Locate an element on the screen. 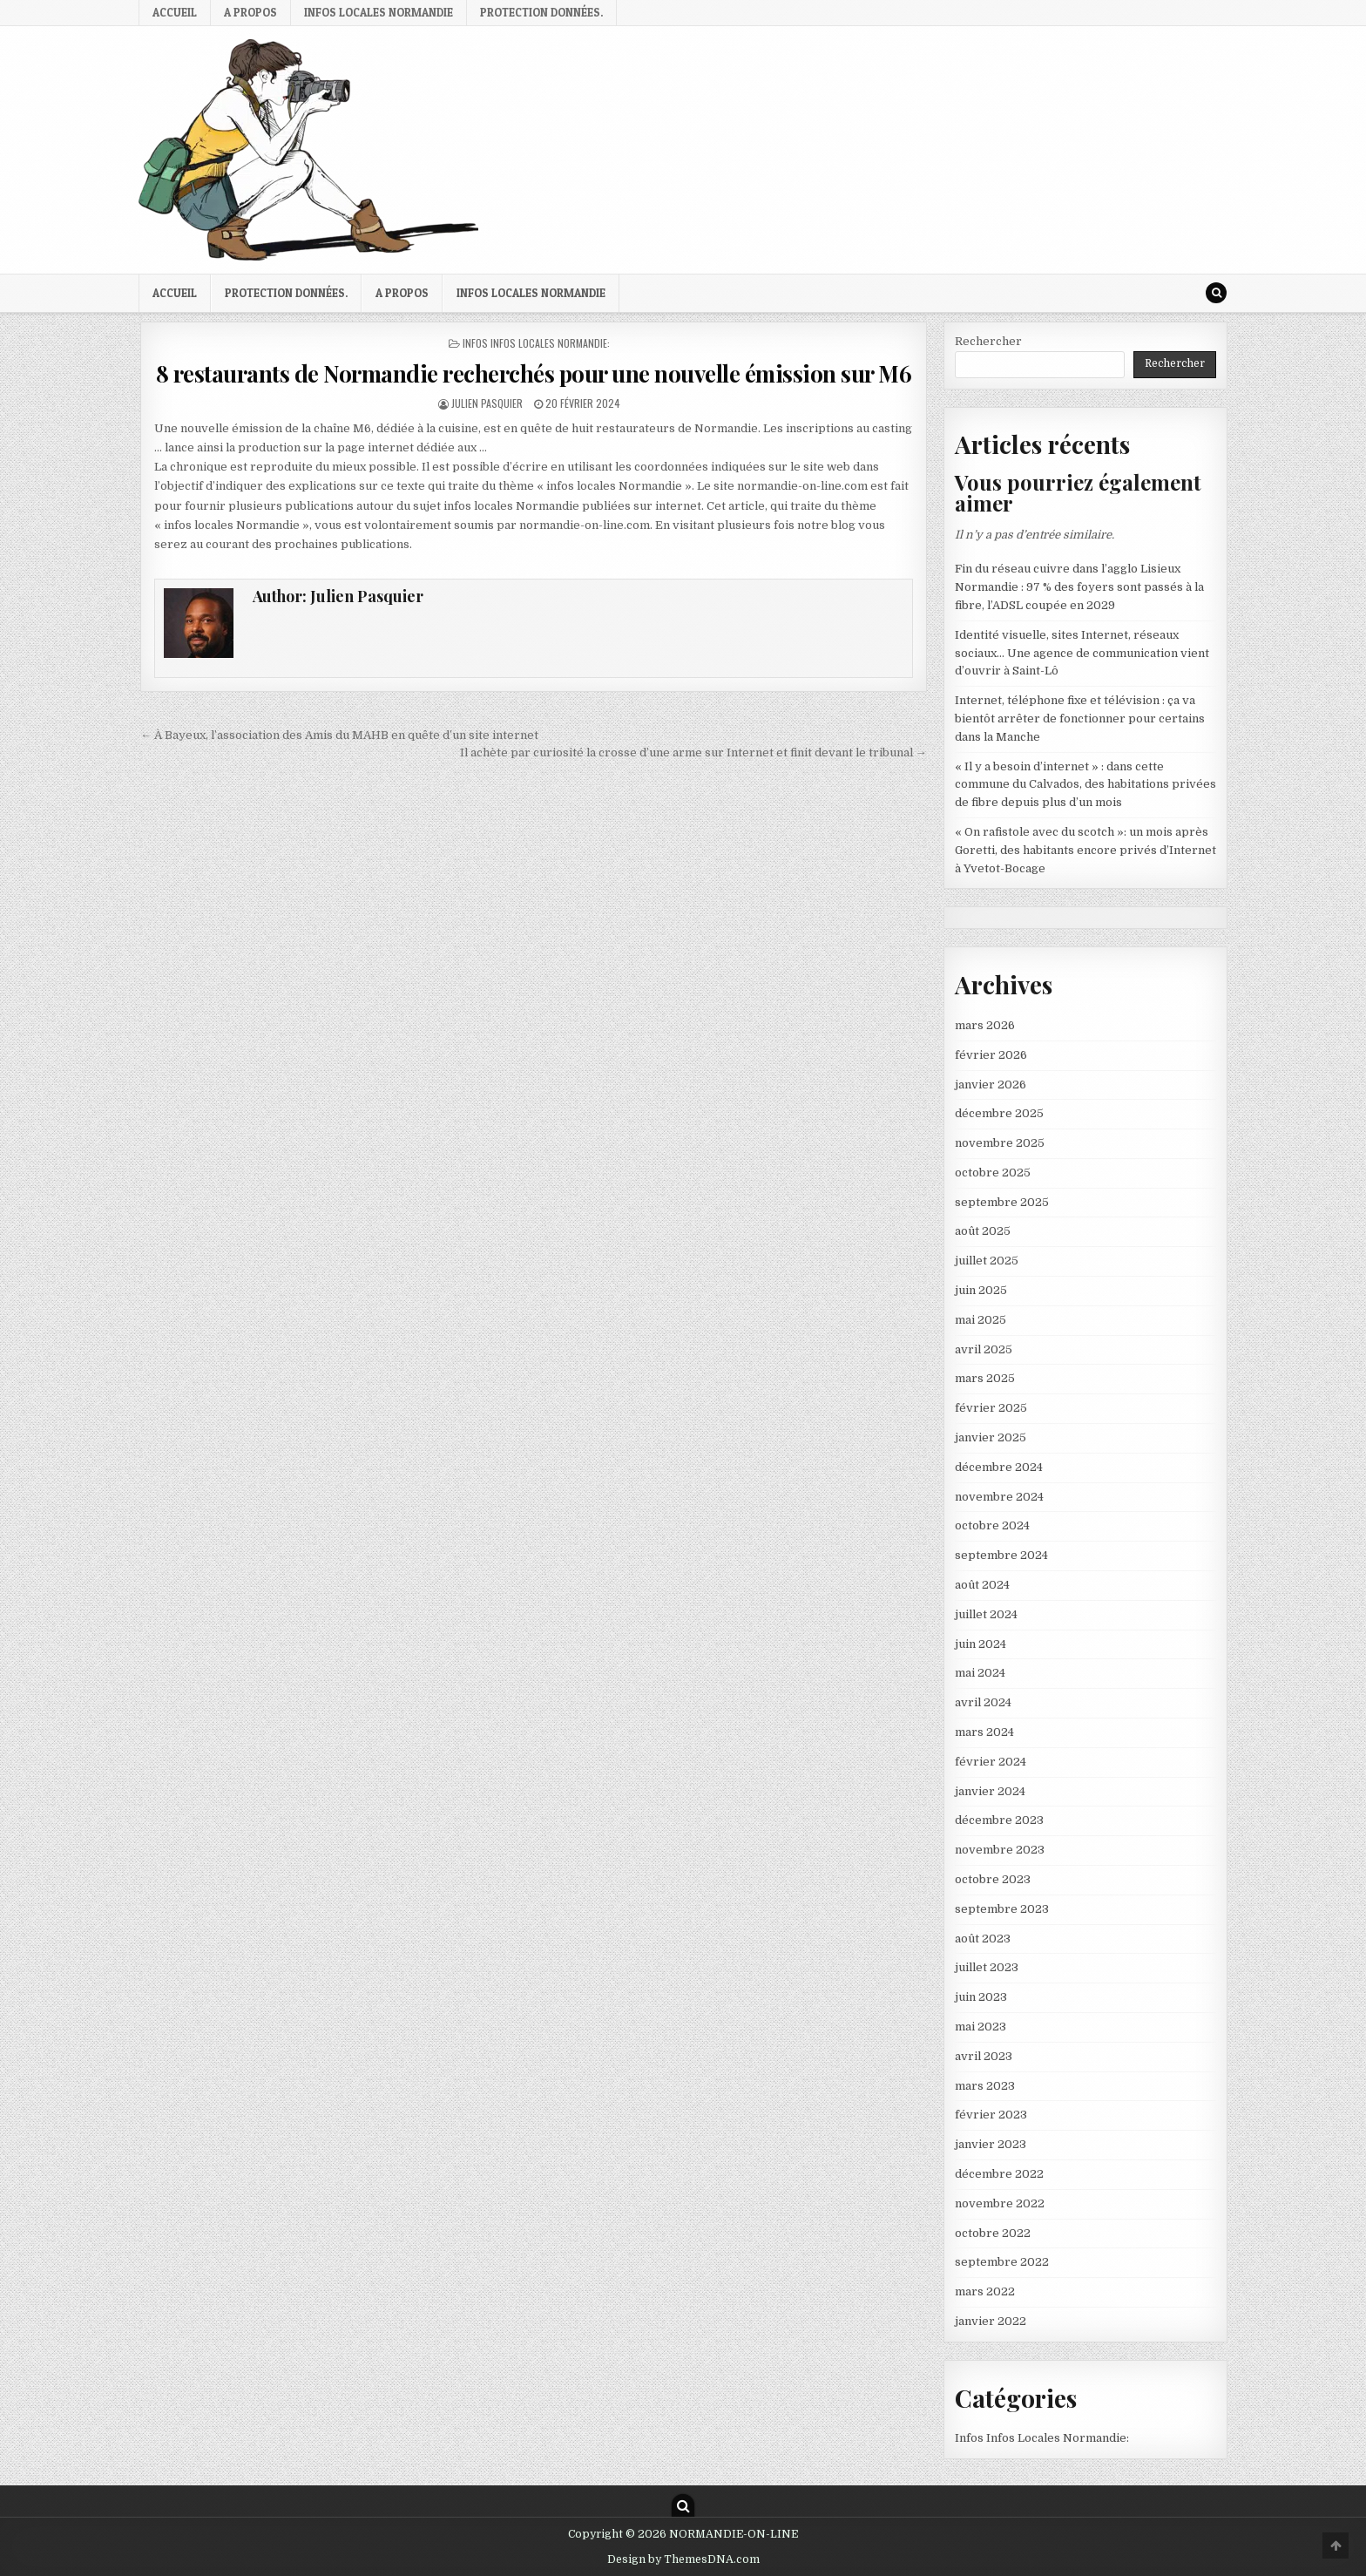 The height and width of the screenshot is (2576, 1366). octobre 2022 is located at coordinates (993, 2233).